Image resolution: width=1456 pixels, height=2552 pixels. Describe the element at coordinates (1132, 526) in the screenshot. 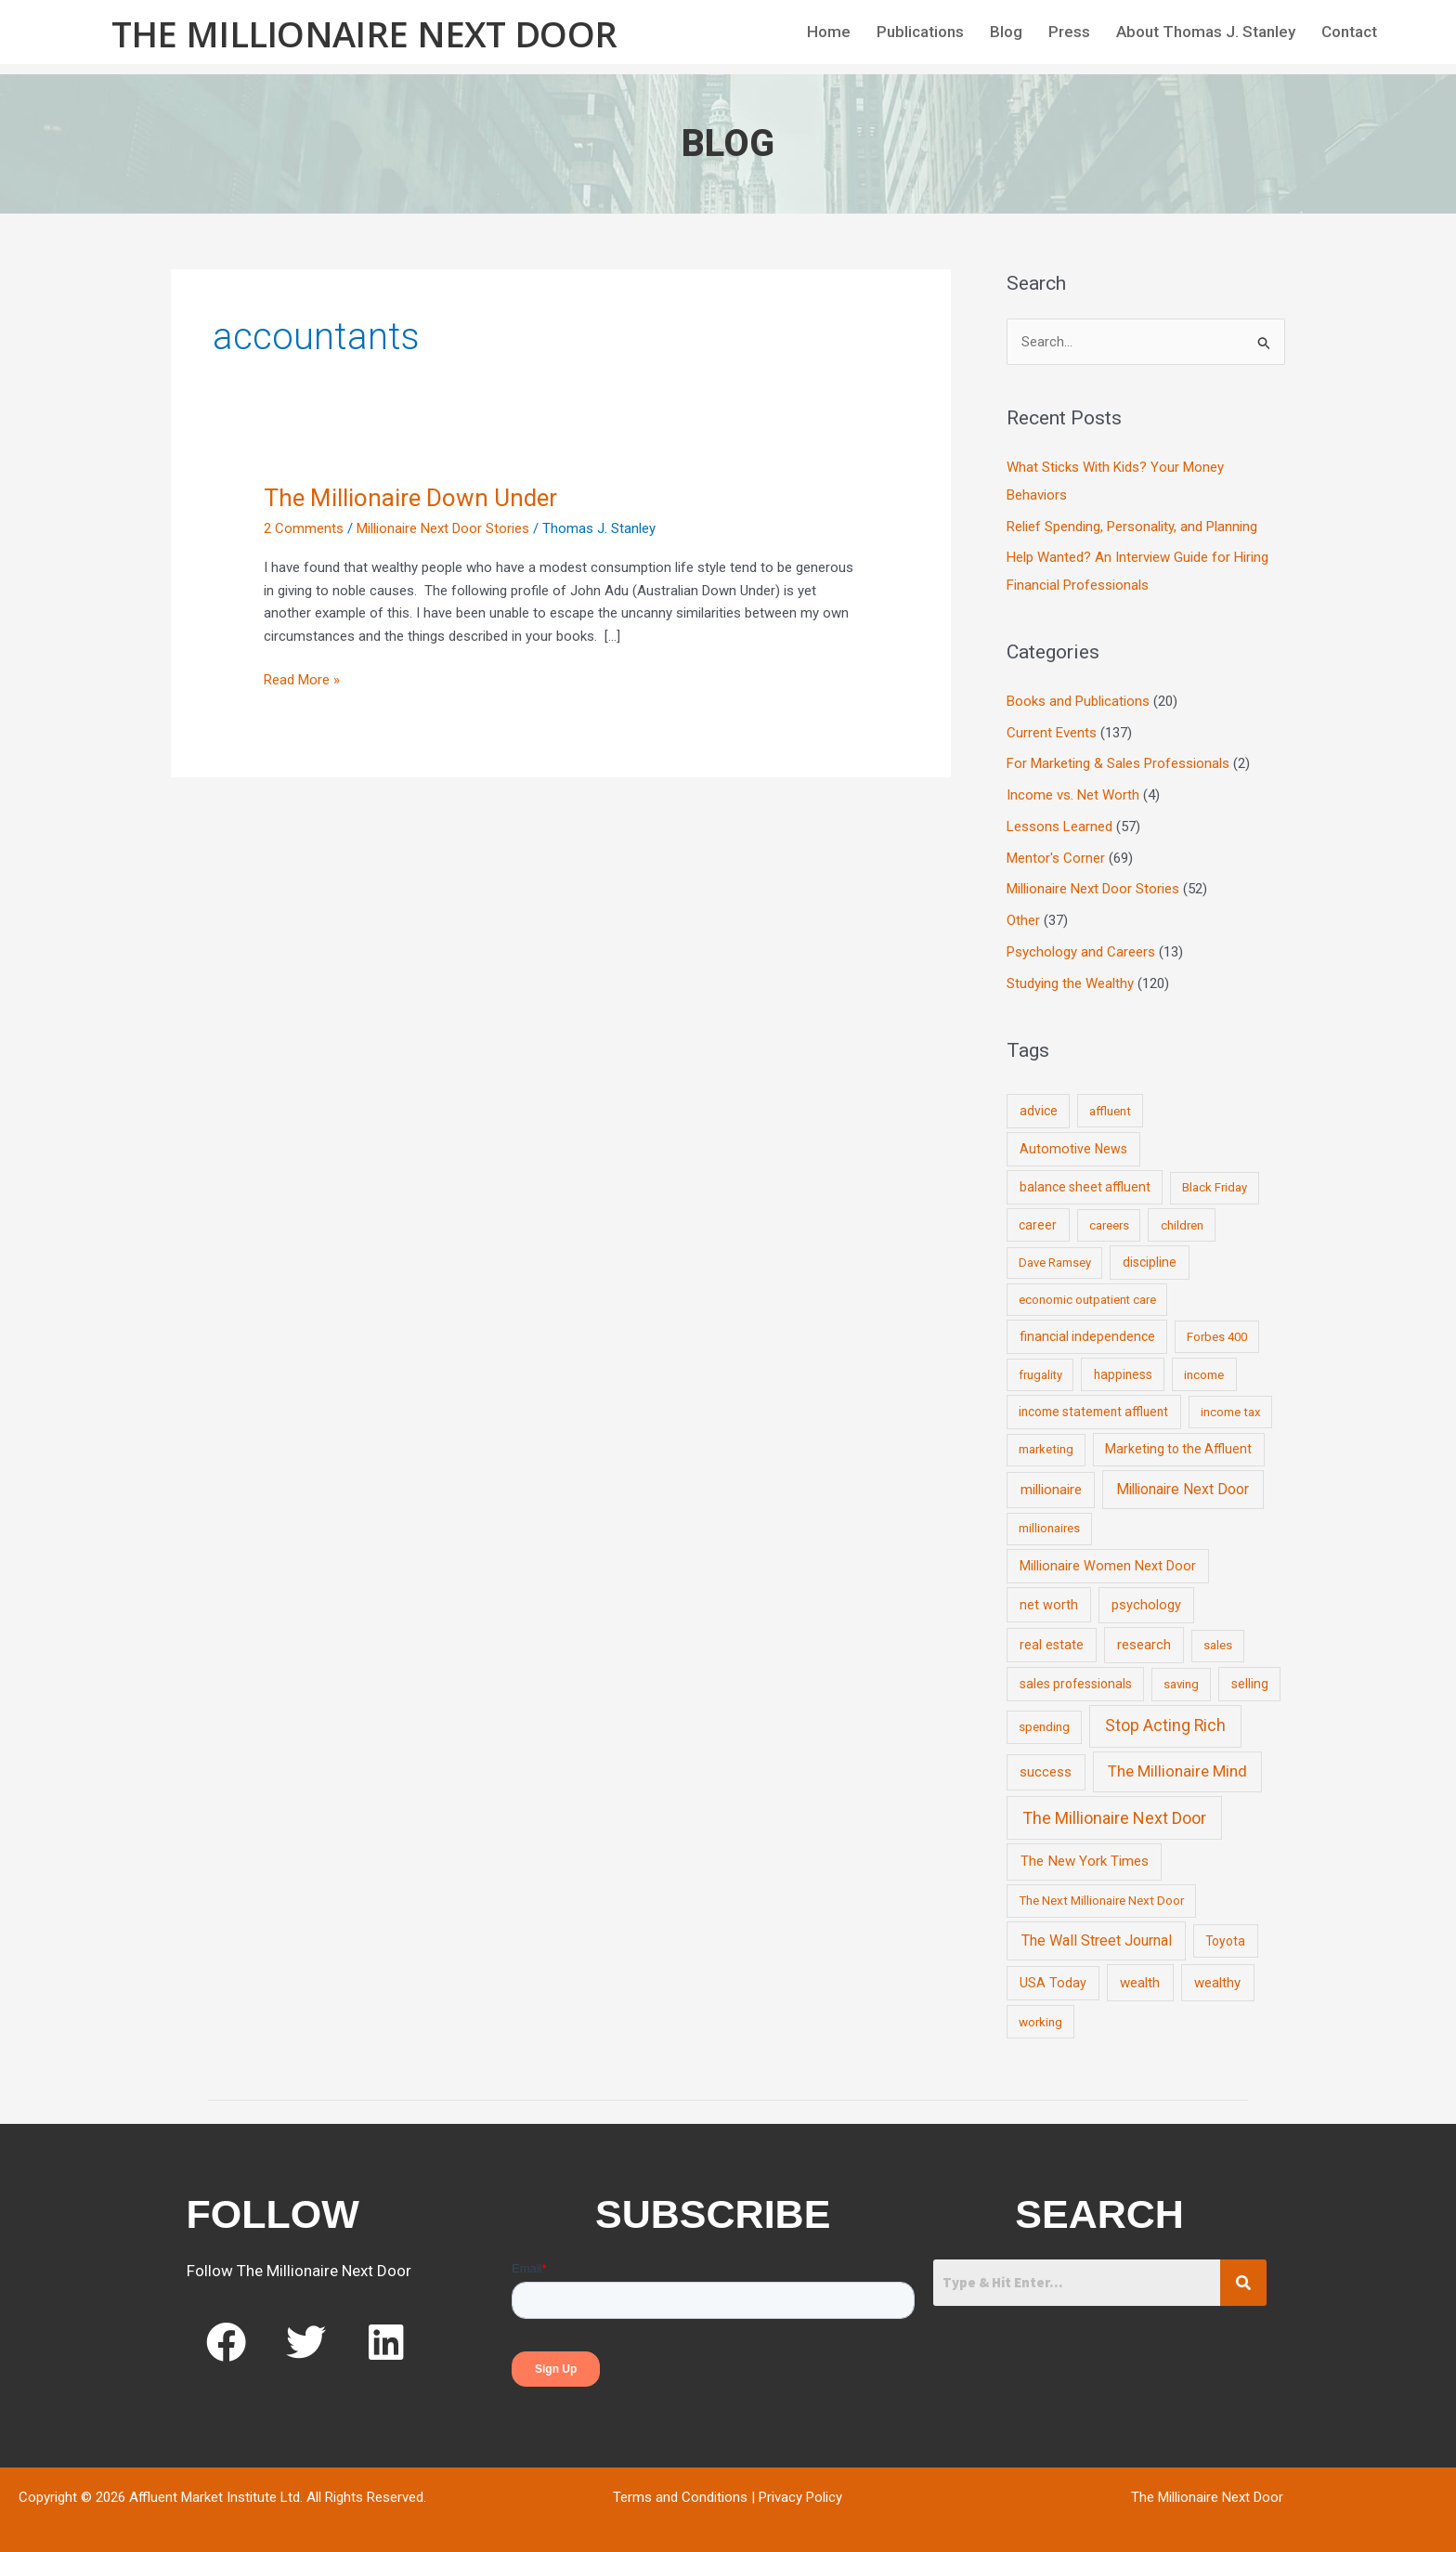

I see `Relief Spending, Personality, and Planning` at that location.